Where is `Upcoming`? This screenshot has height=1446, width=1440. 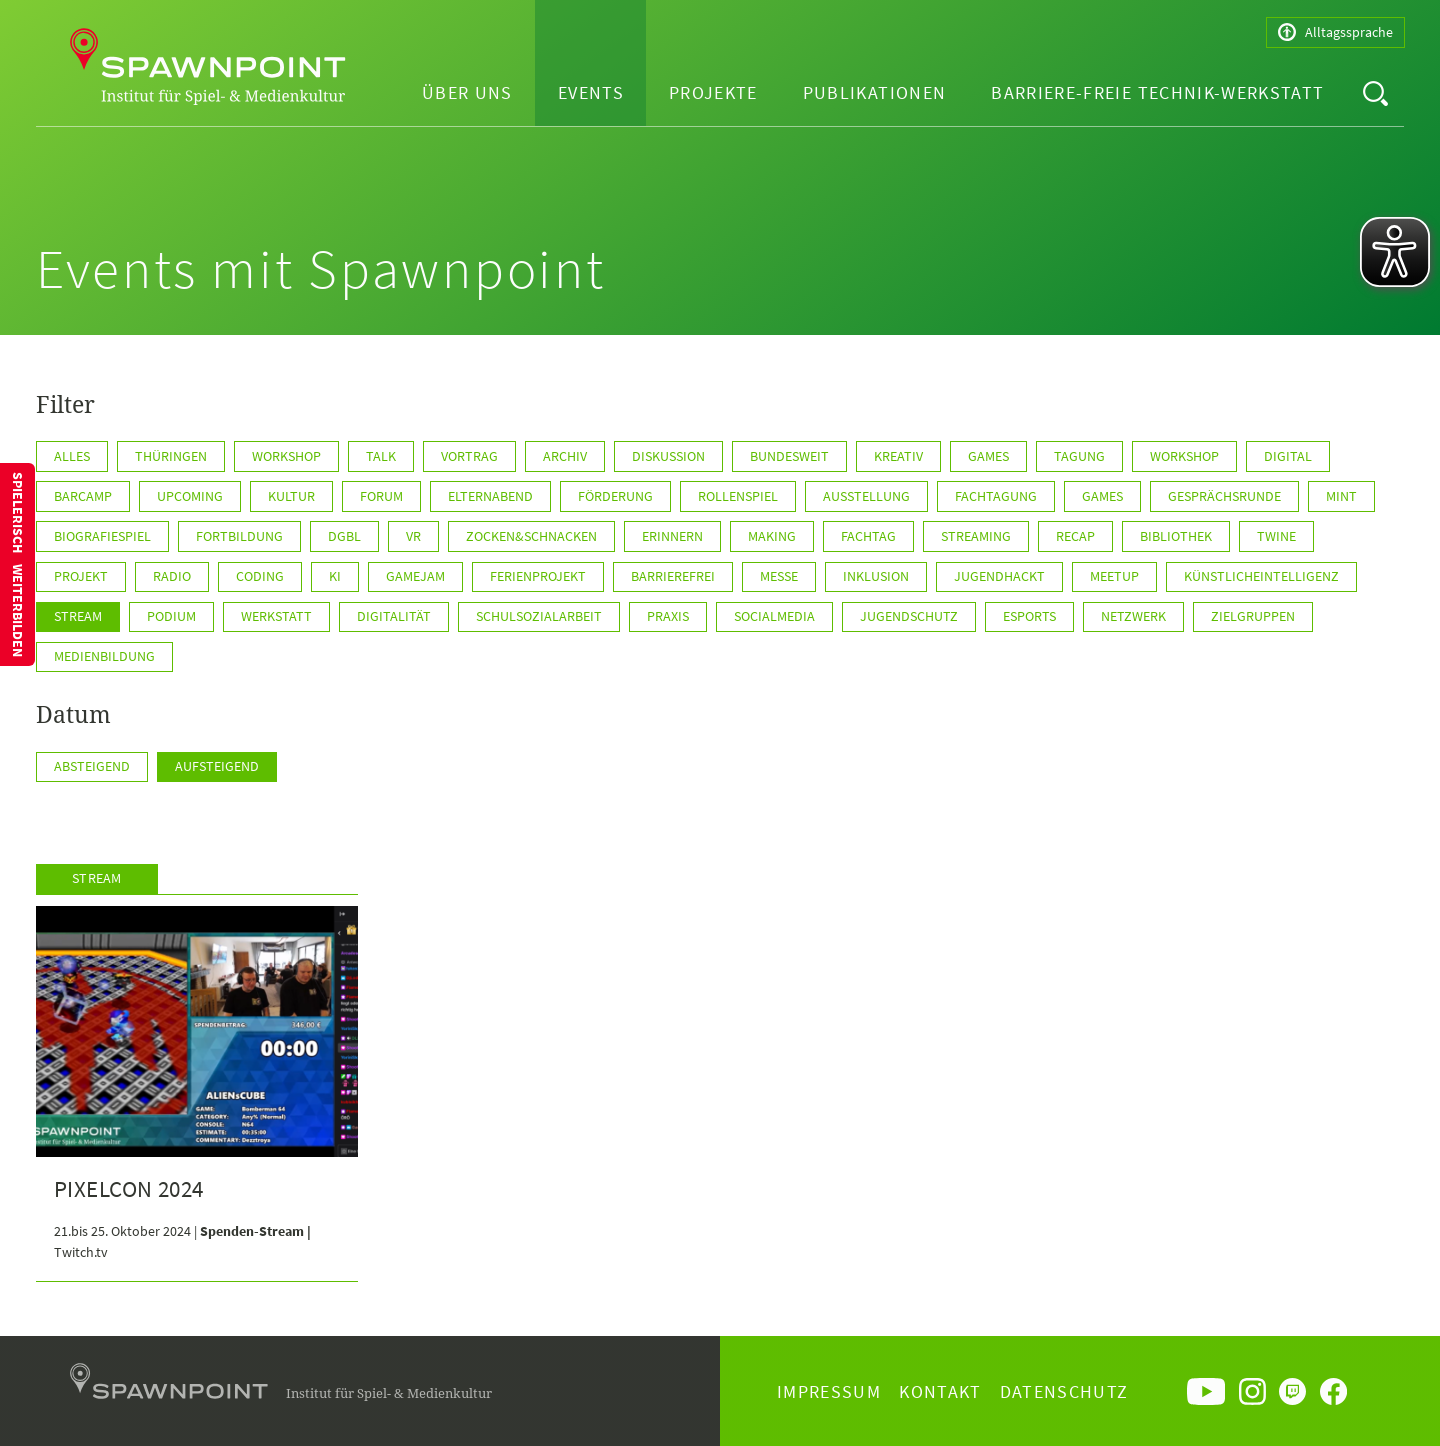
Upcoming is located at coordinates (190, 496).